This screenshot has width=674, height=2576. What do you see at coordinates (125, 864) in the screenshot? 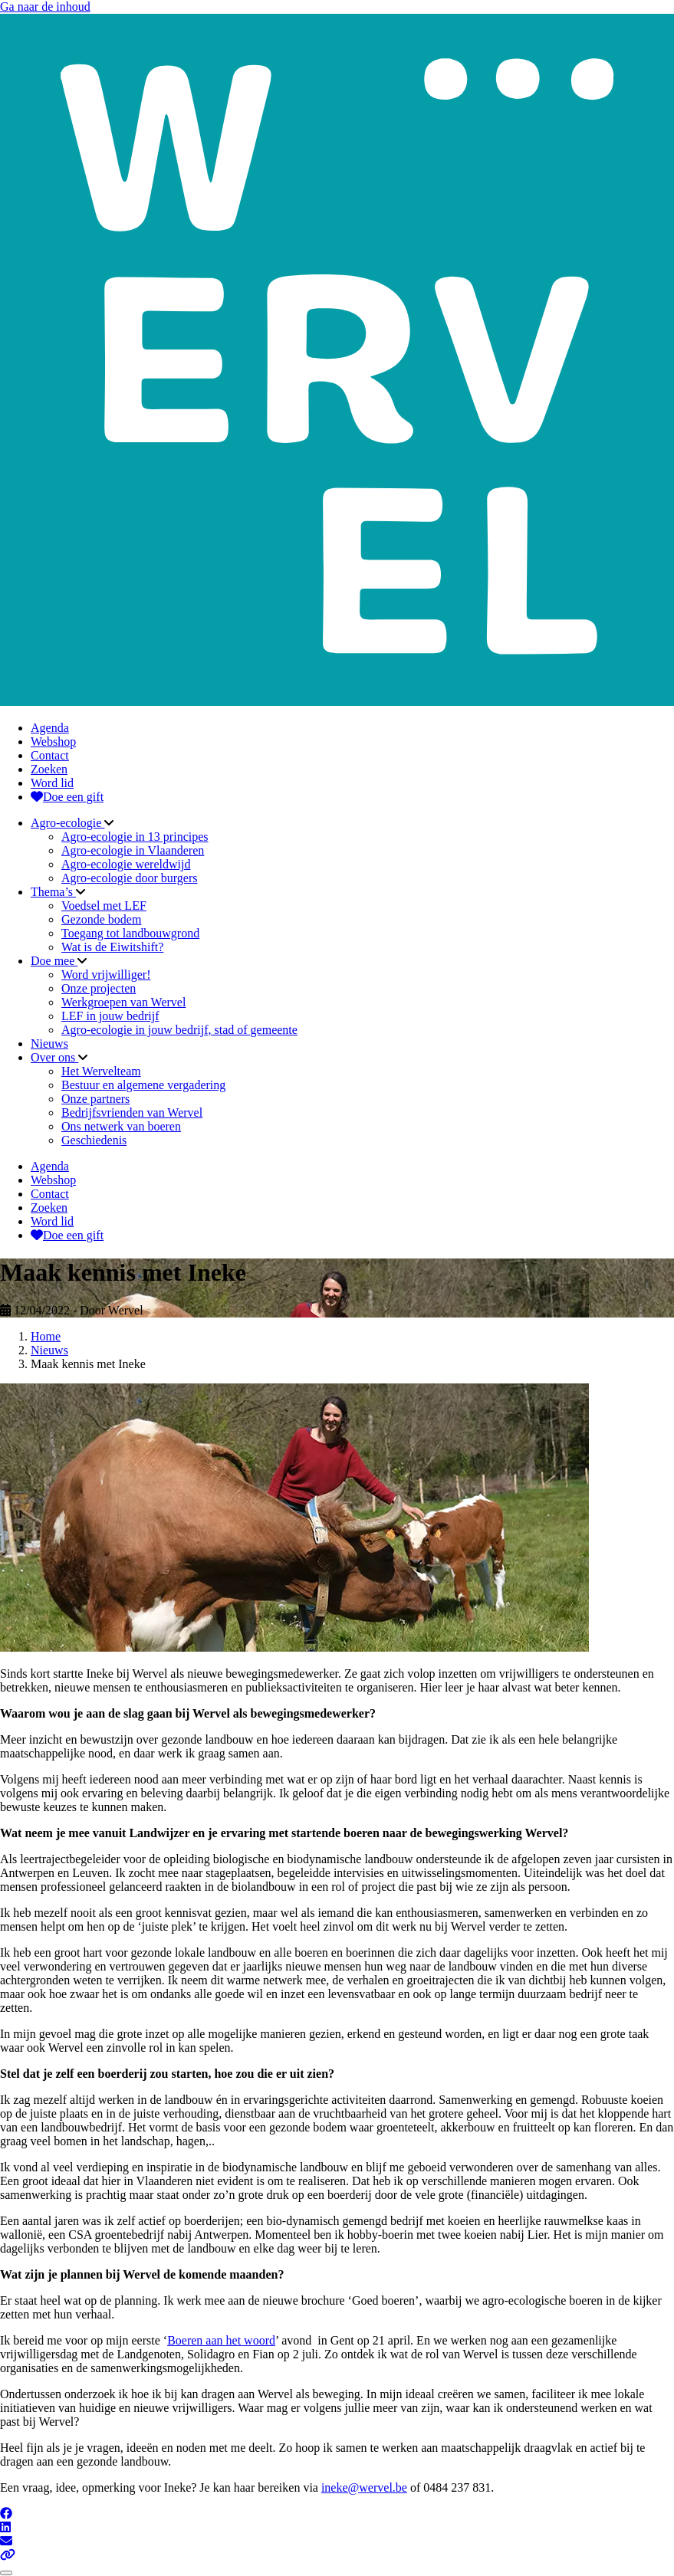
I see `Agro-ecologie wereldwijd` at bounding box center [125, 864].